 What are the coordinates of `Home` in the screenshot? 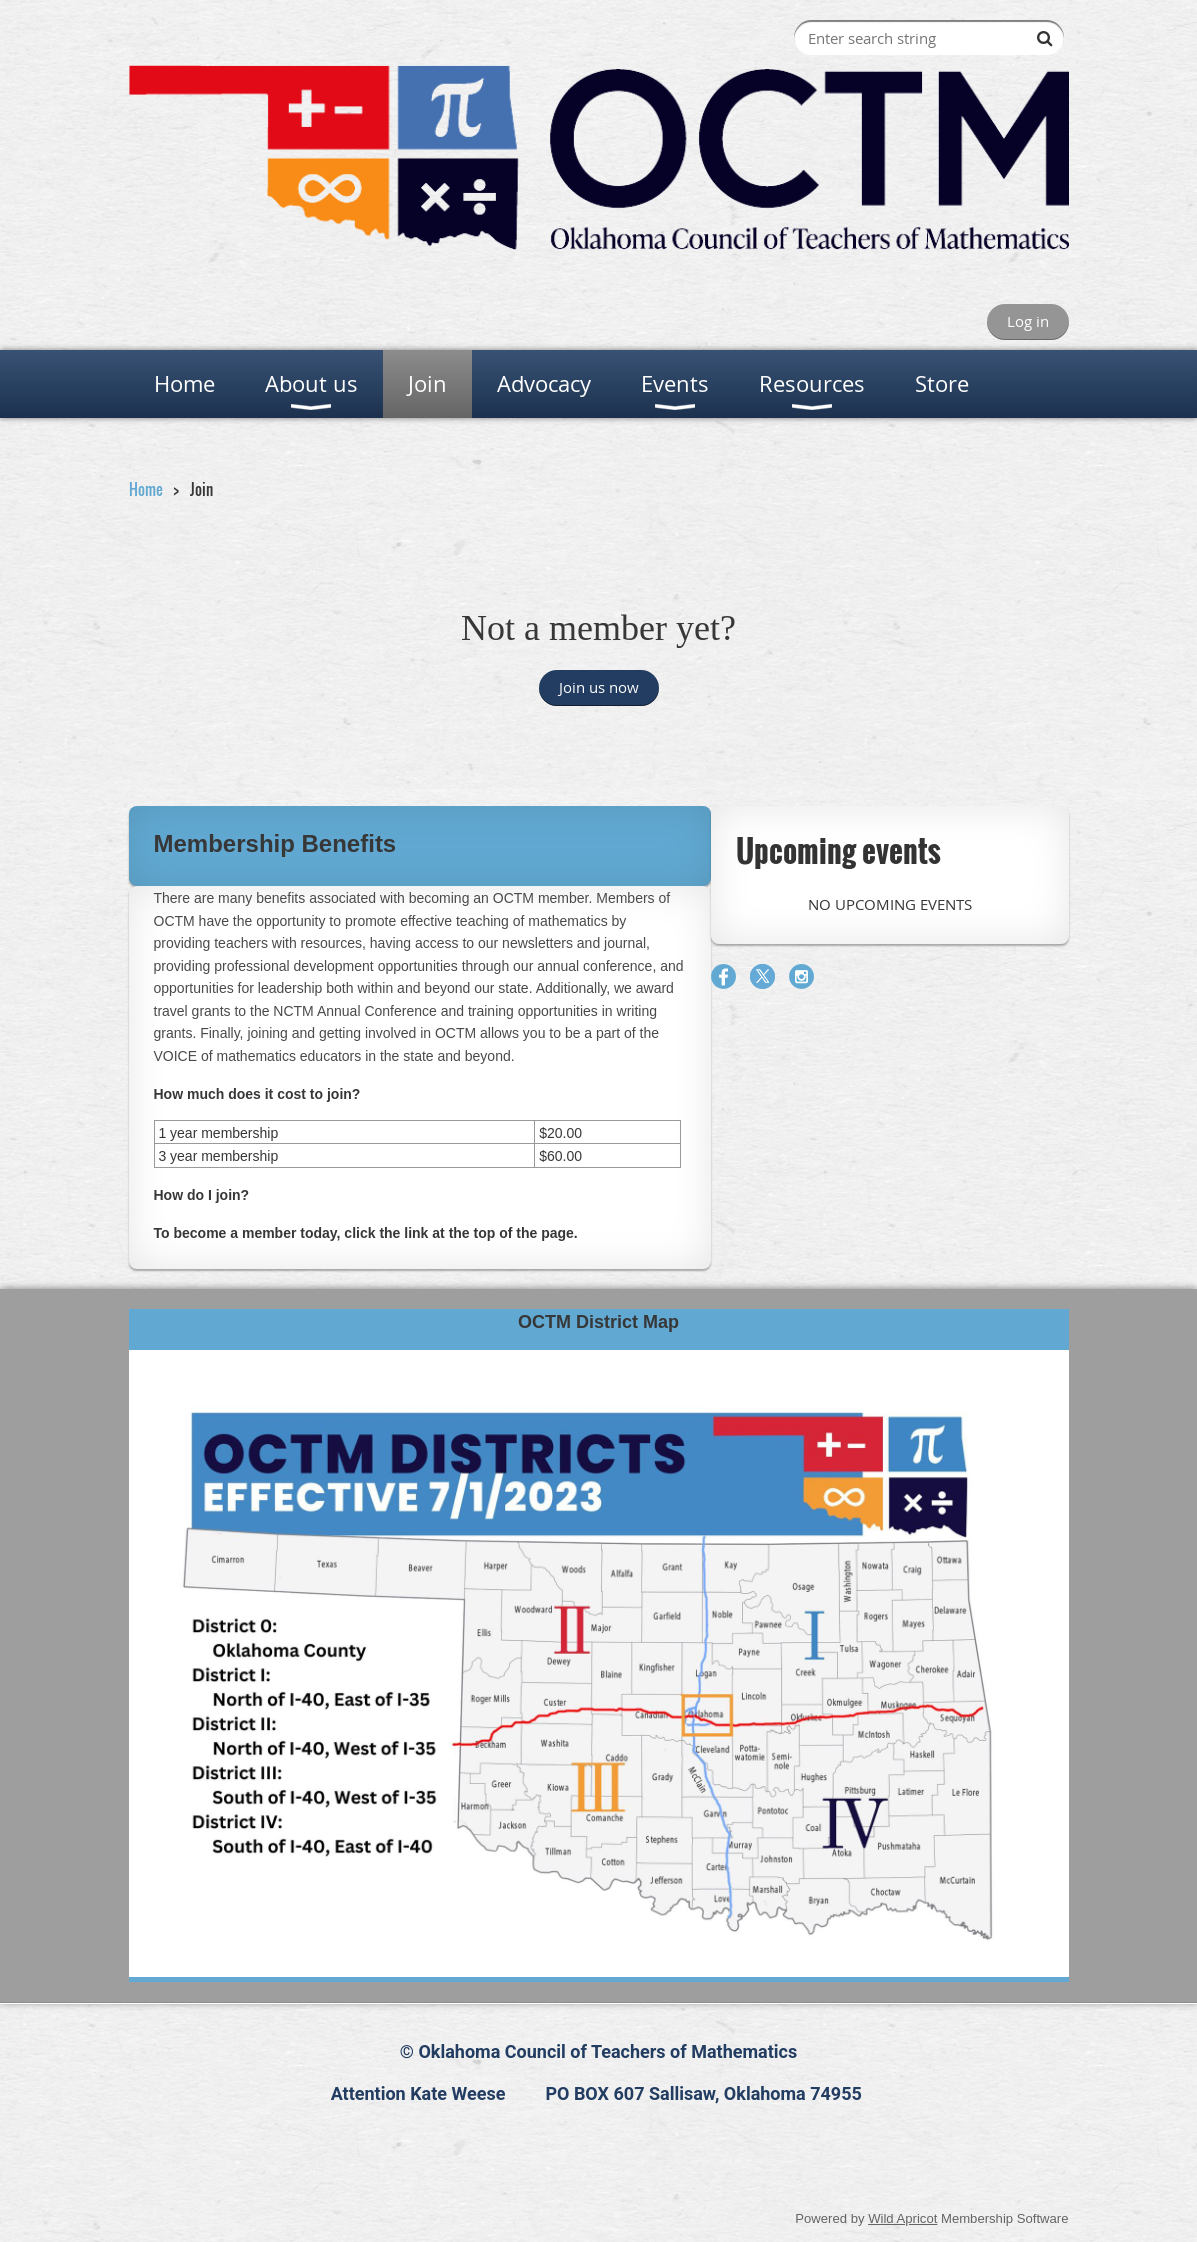 It's located at (146, 489).